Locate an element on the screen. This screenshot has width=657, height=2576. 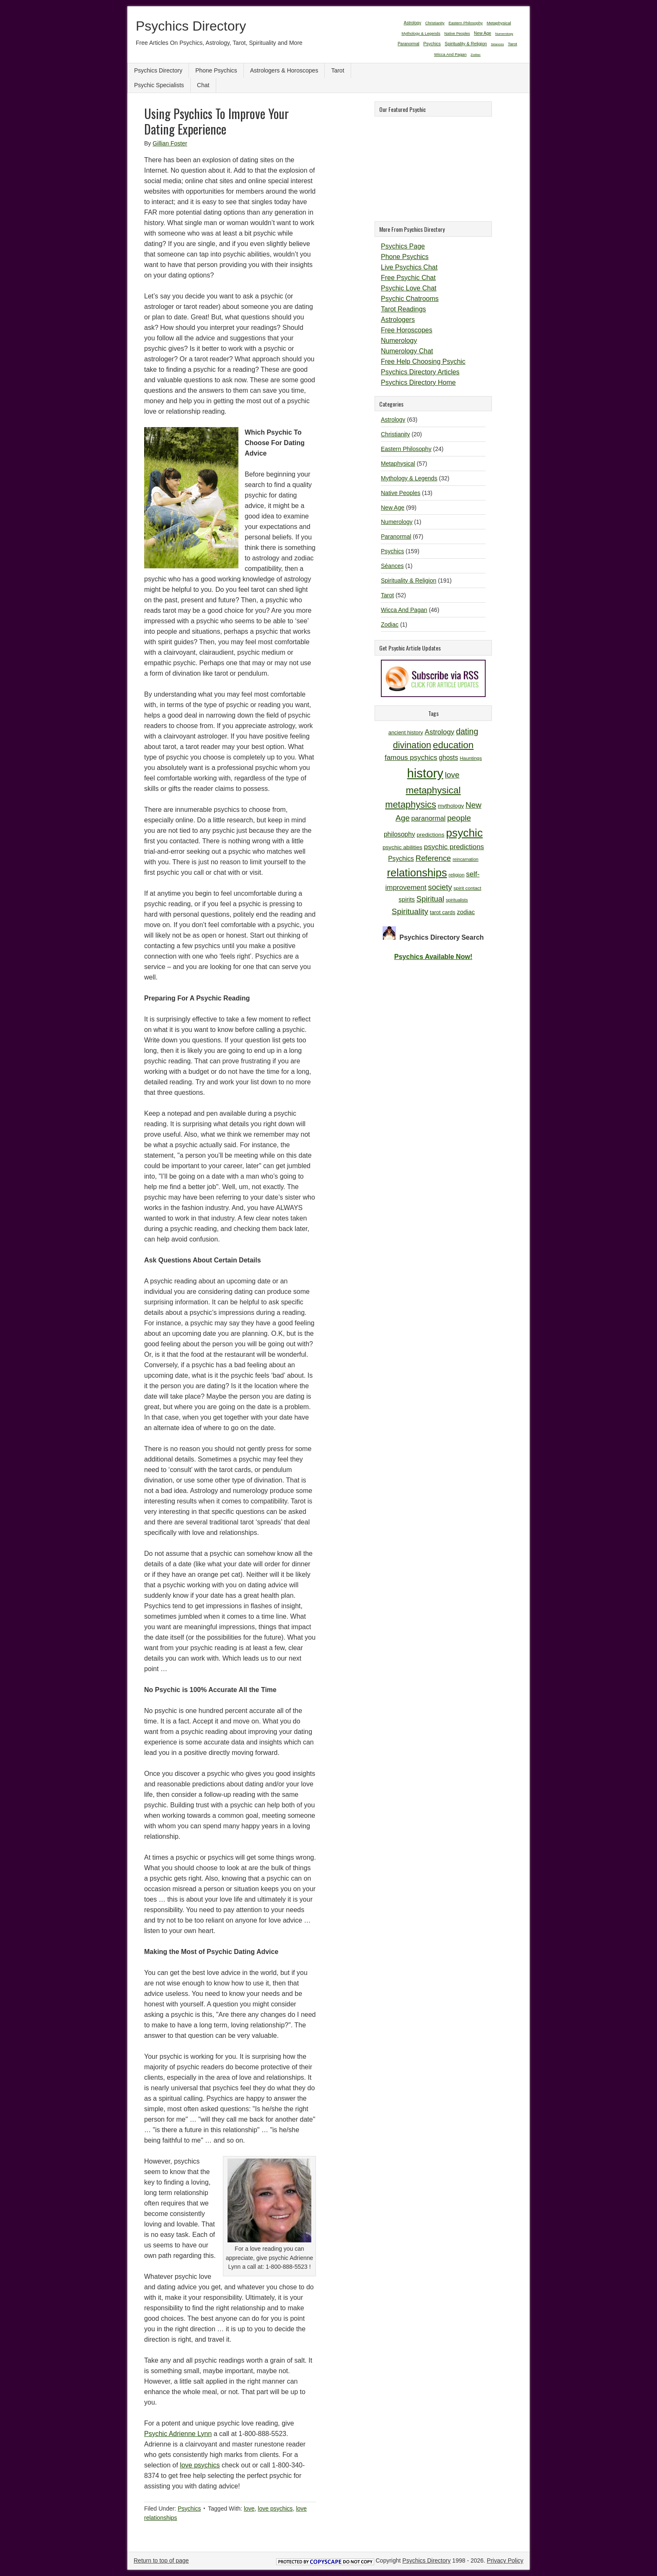
psychic [psychic (36 items)] is located at coordinates (464, 833).